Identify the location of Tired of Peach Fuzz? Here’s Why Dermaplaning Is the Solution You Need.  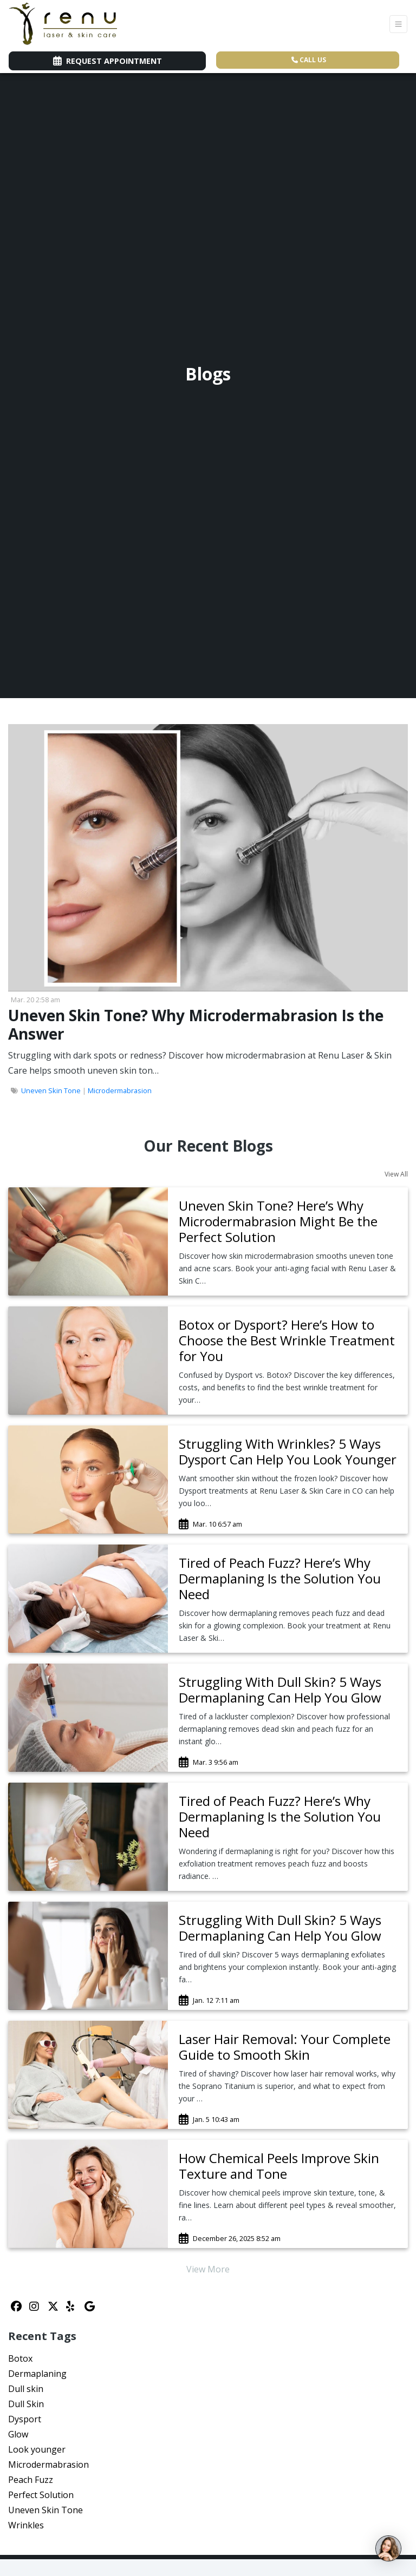
(280, 1578).